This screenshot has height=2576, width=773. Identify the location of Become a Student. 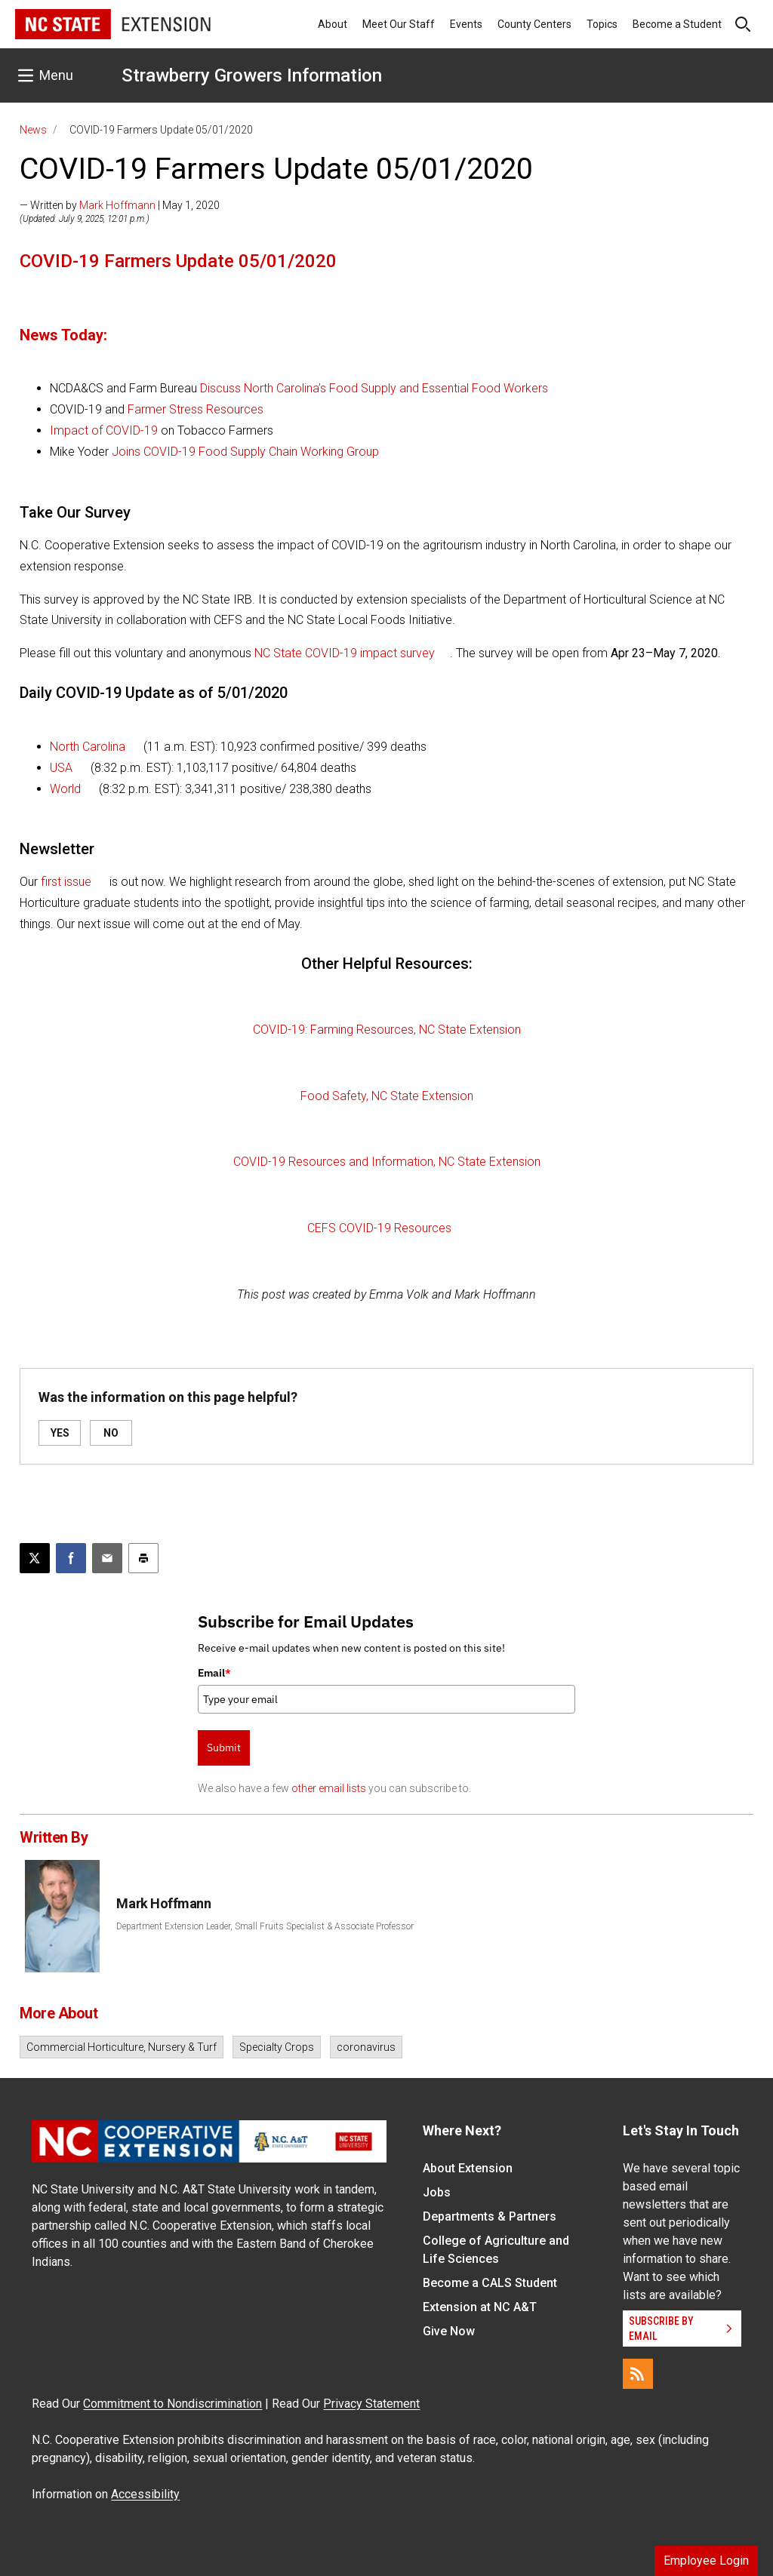
(677, 24).